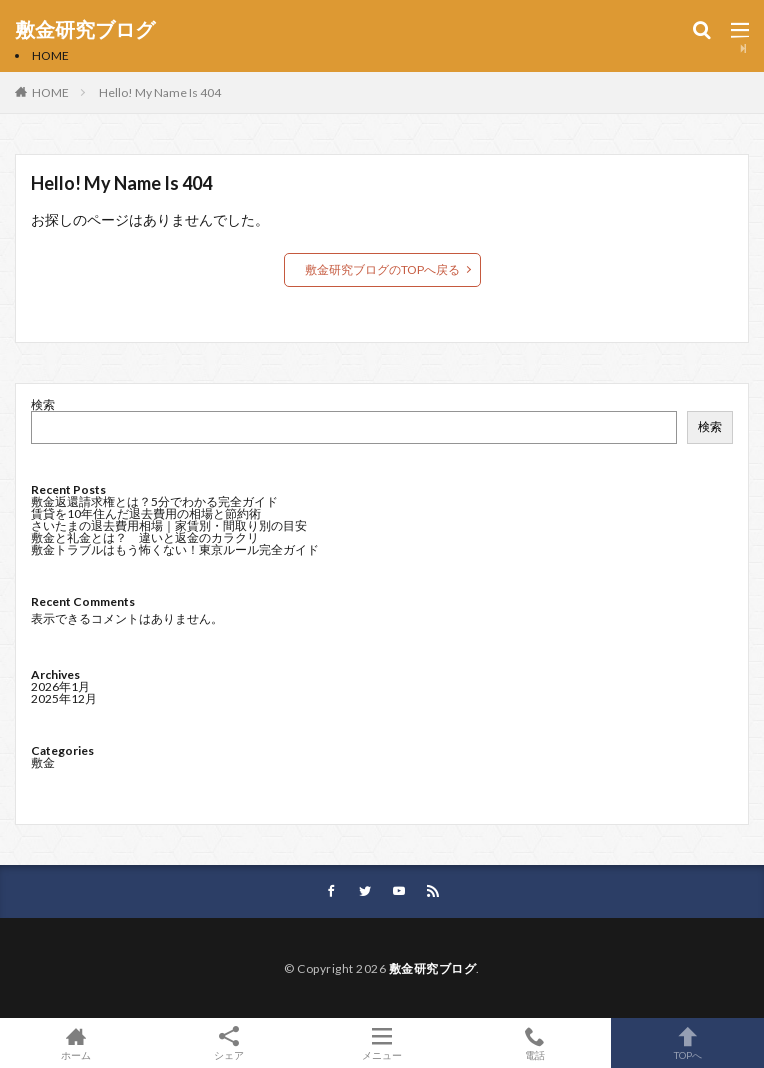 The image size is (764, 1068). Describe the element at coordinates (382, 269) in the screenshot. I see `敷金研究ブログのTOPへ戻る` at that location.